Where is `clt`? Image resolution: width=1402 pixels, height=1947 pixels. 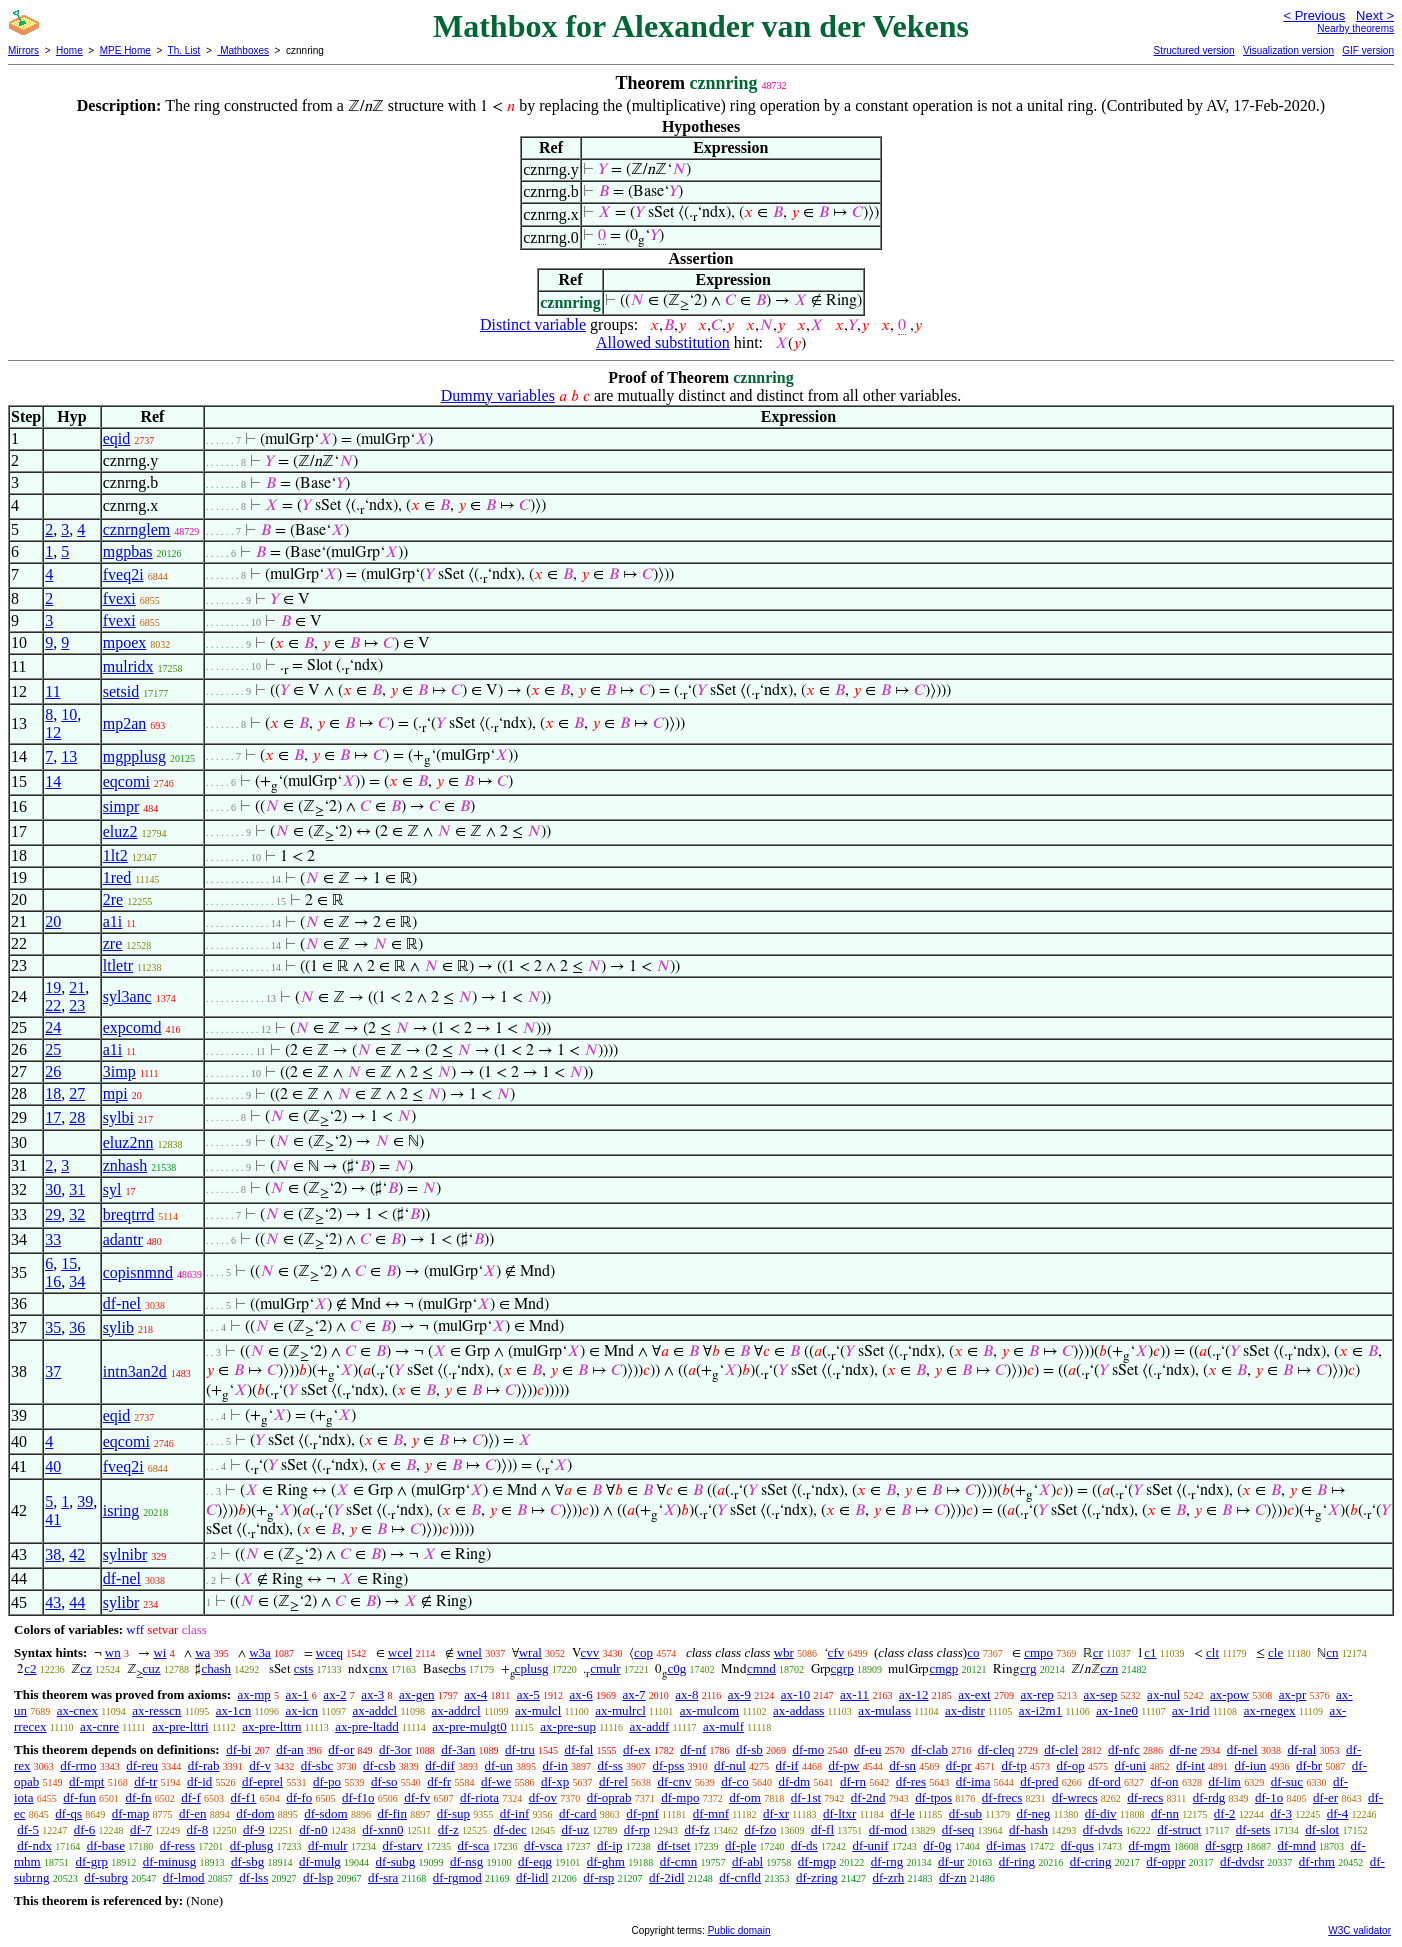 clt is located at coordinates (1212, 1652).